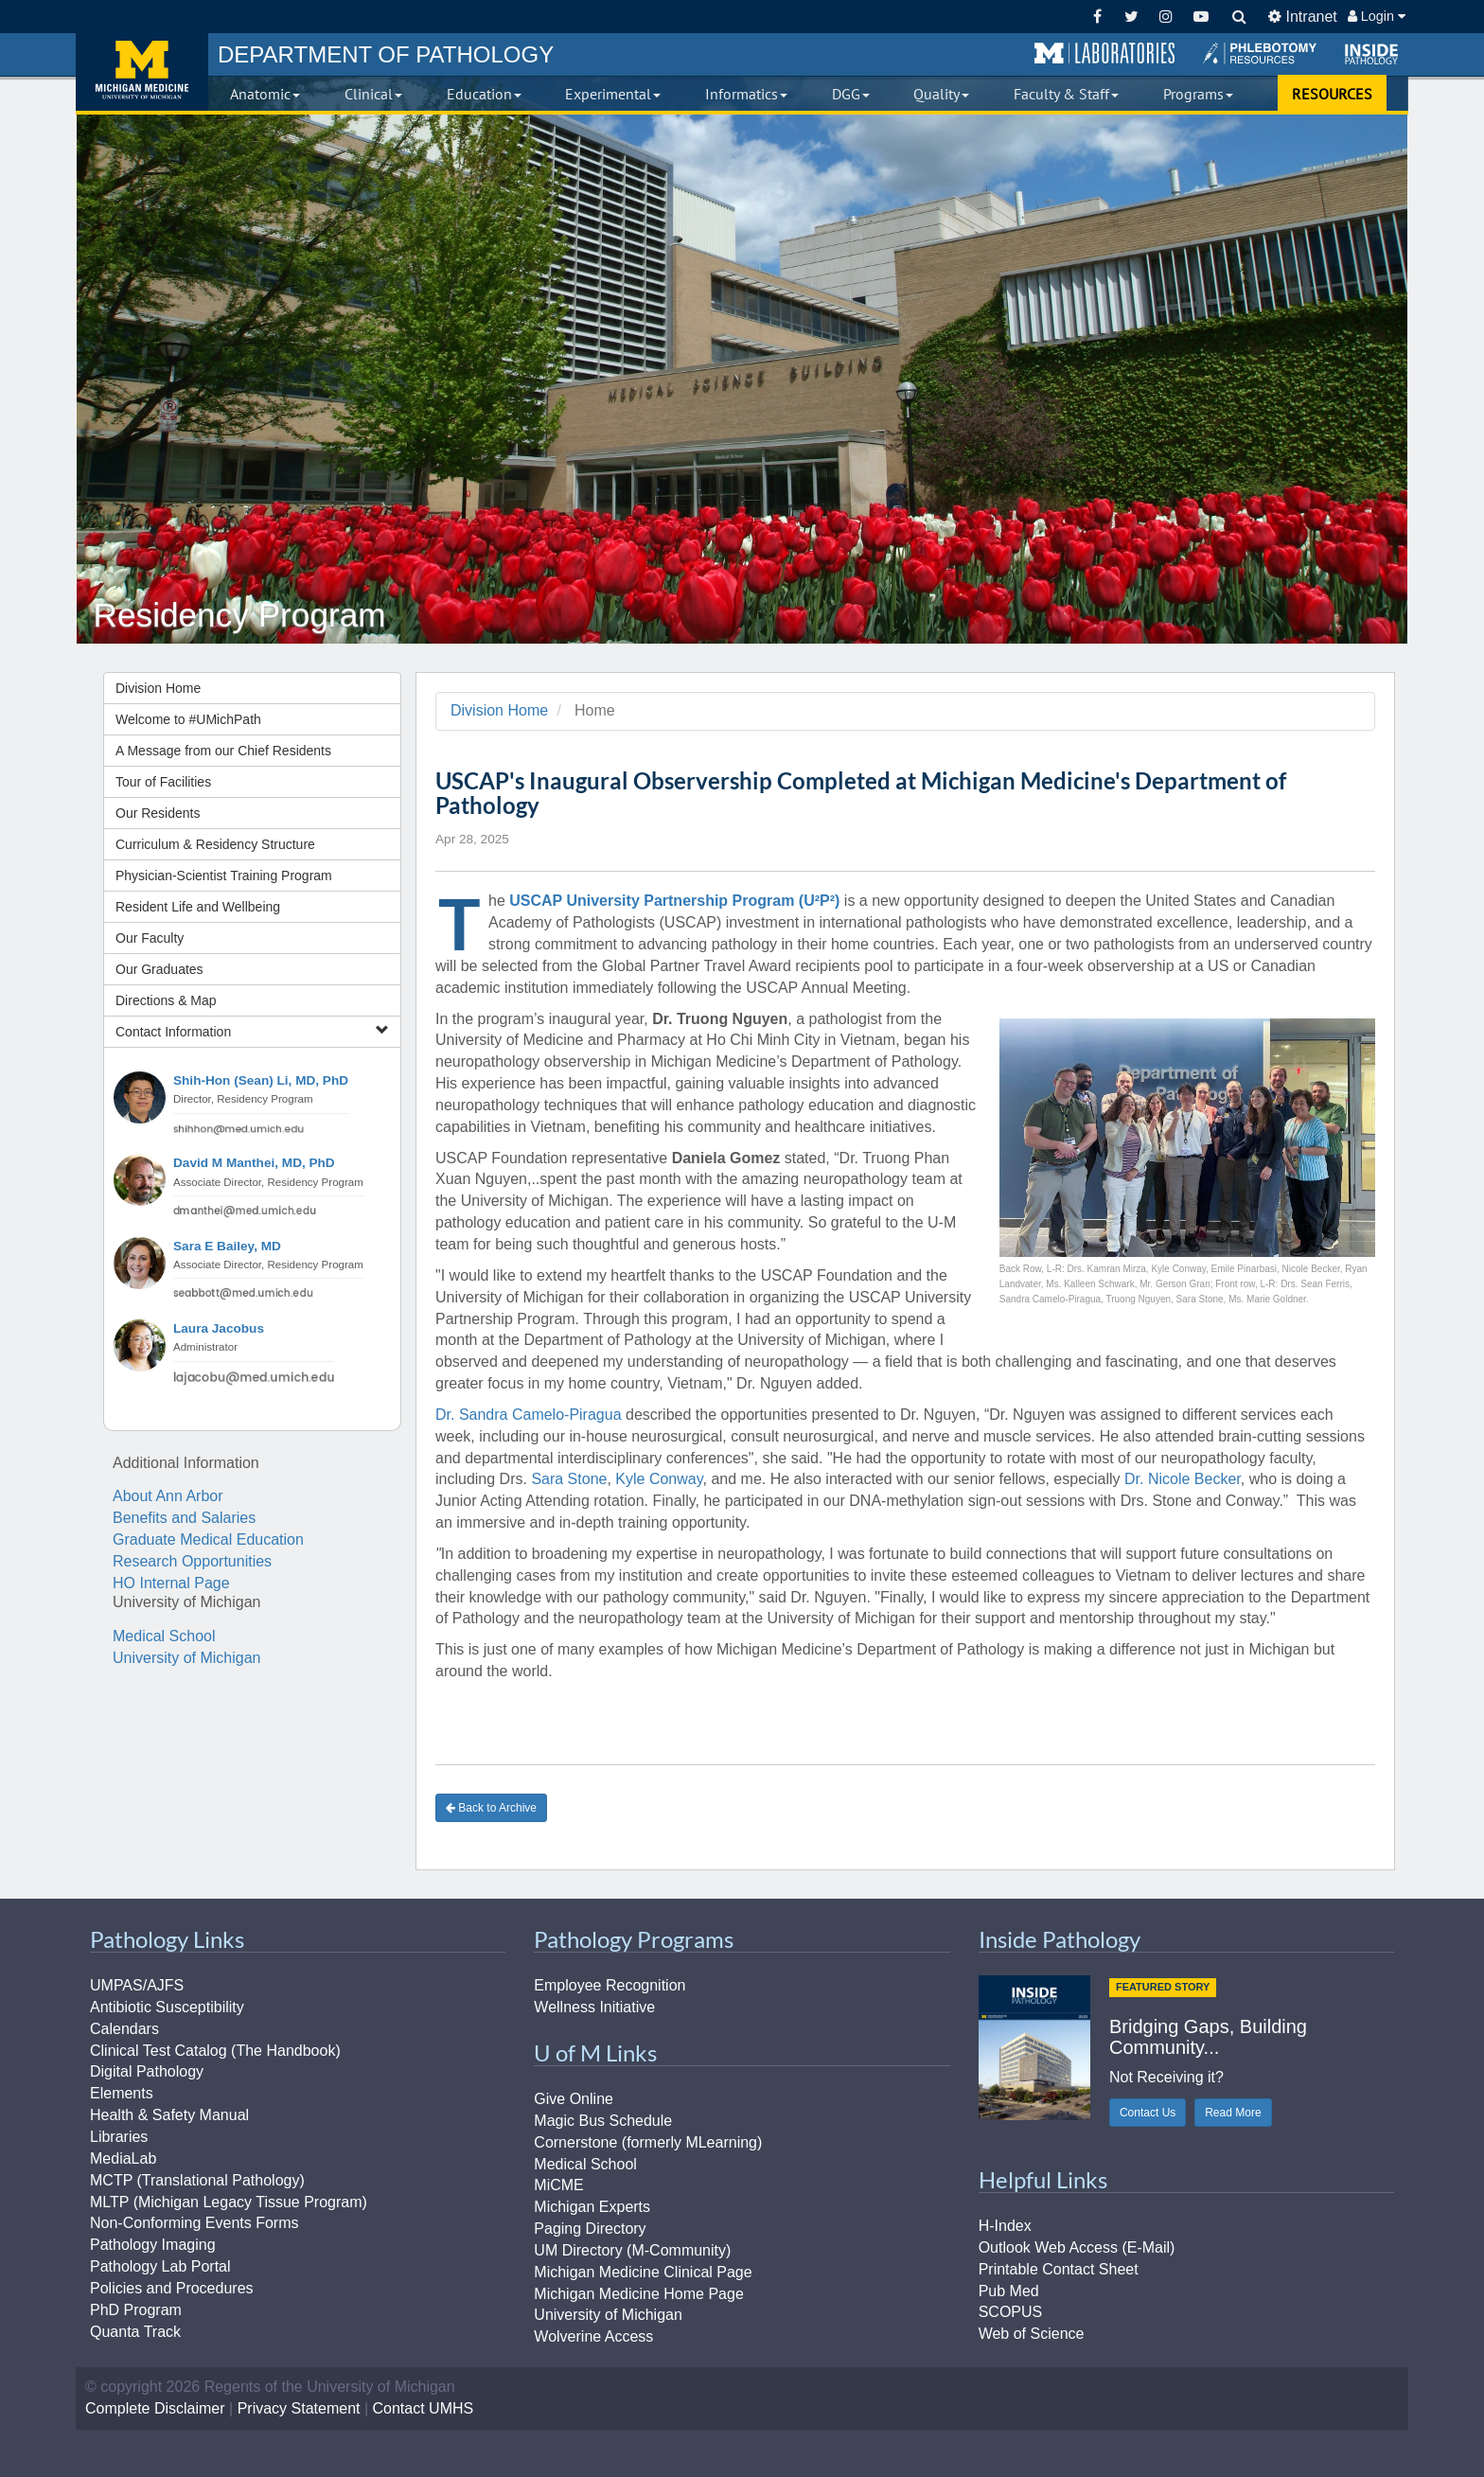 Image resolution: width=1484 pixels, height=2477 pixels. What do you see at coordinates (135, 2332) in the screenshot?
I see `Quanta Track` at bounding box center [135, 2332].